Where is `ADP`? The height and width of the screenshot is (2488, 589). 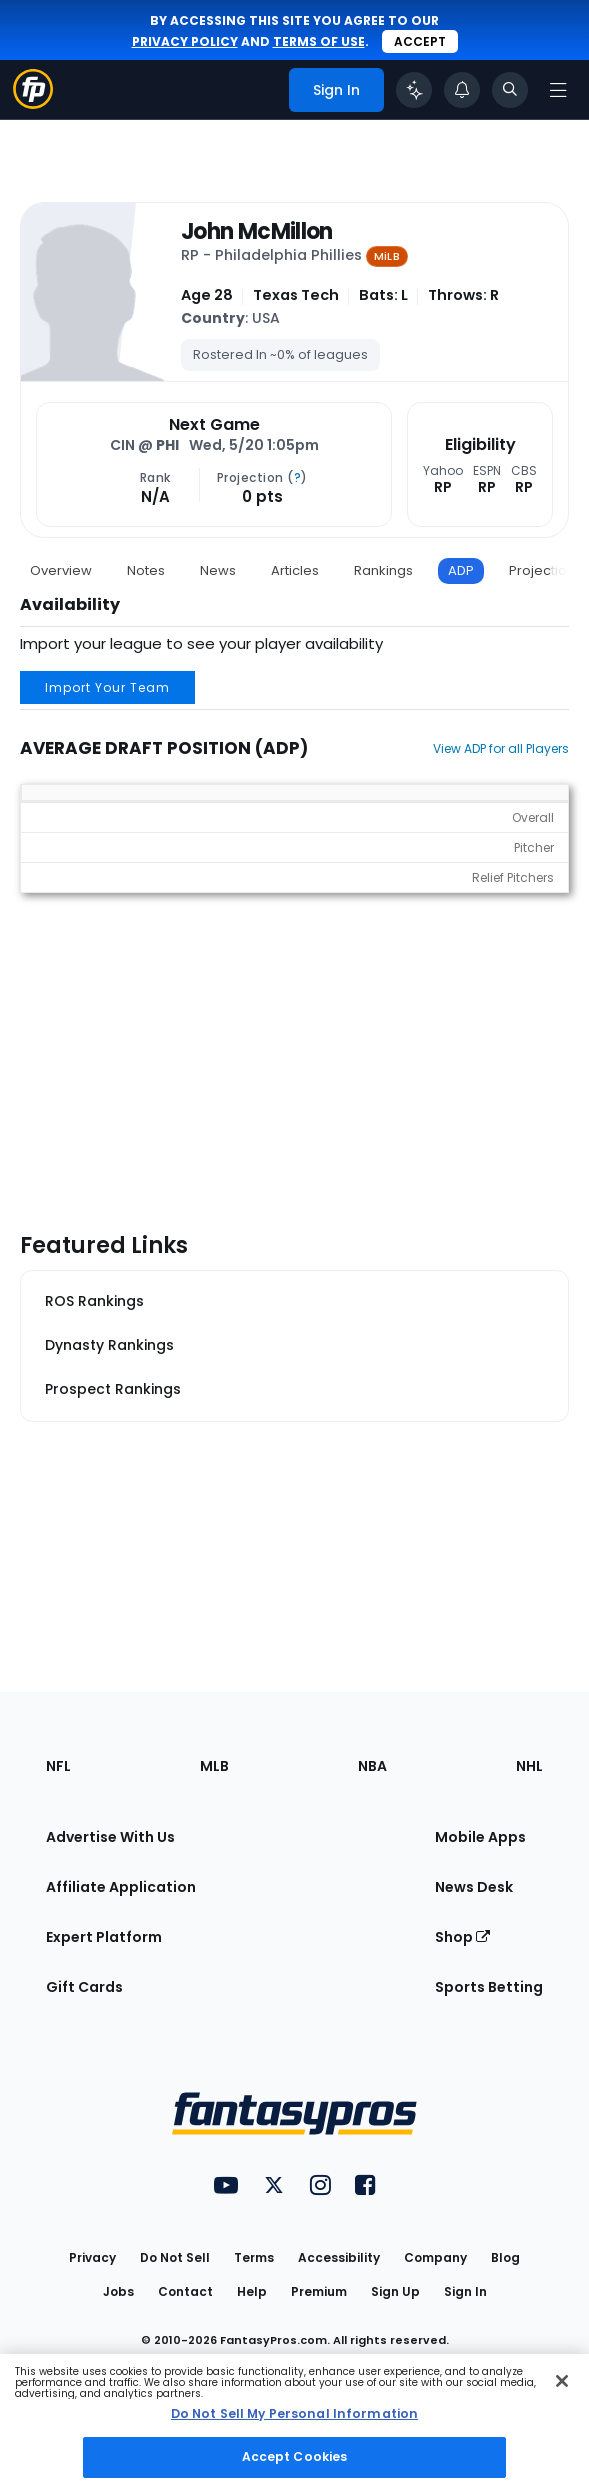 ADP is located at coordinates (461, 570).